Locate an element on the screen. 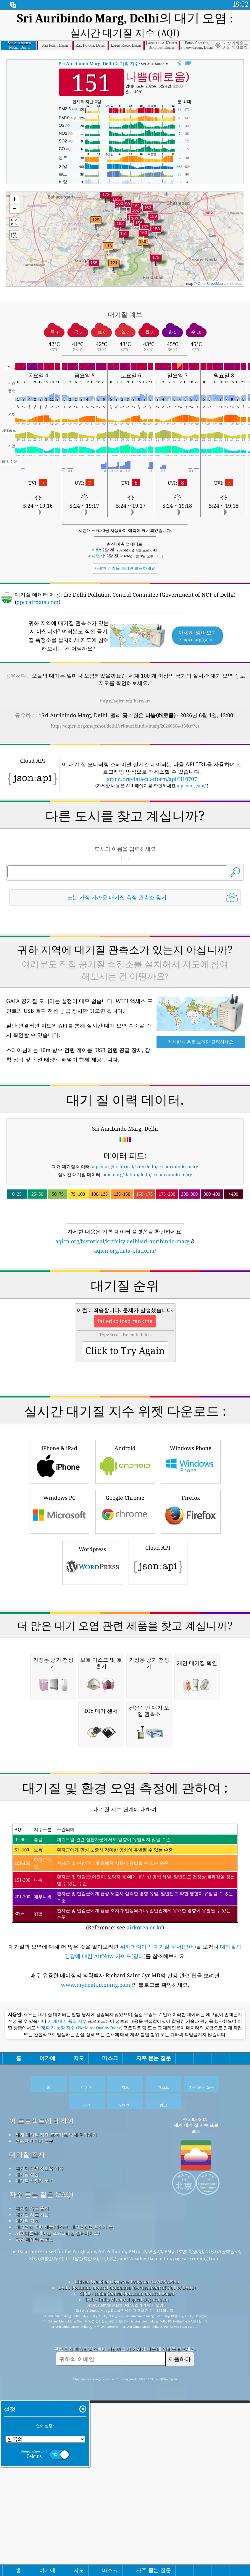 The image size is (250, 2576). 대기질 예보 is located at coordinates (27, 2551).